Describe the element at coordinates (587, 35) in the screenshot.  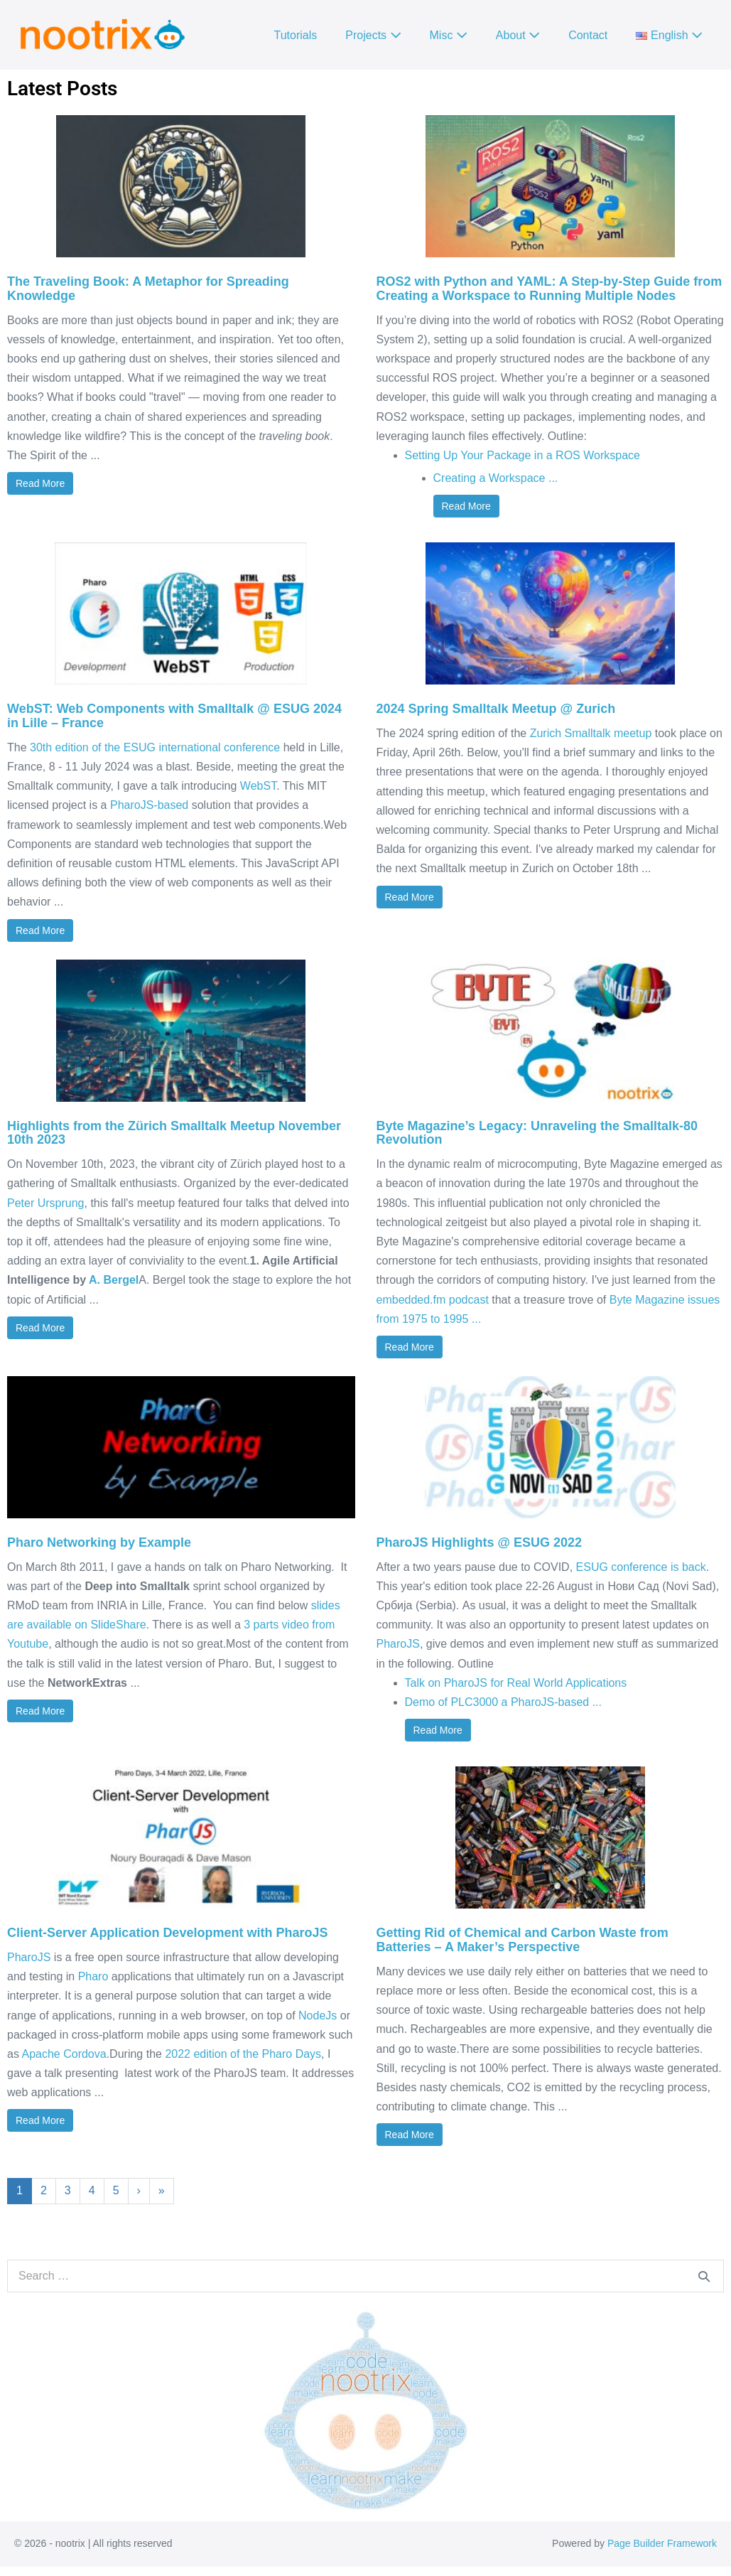
I see `Contact` at that location.